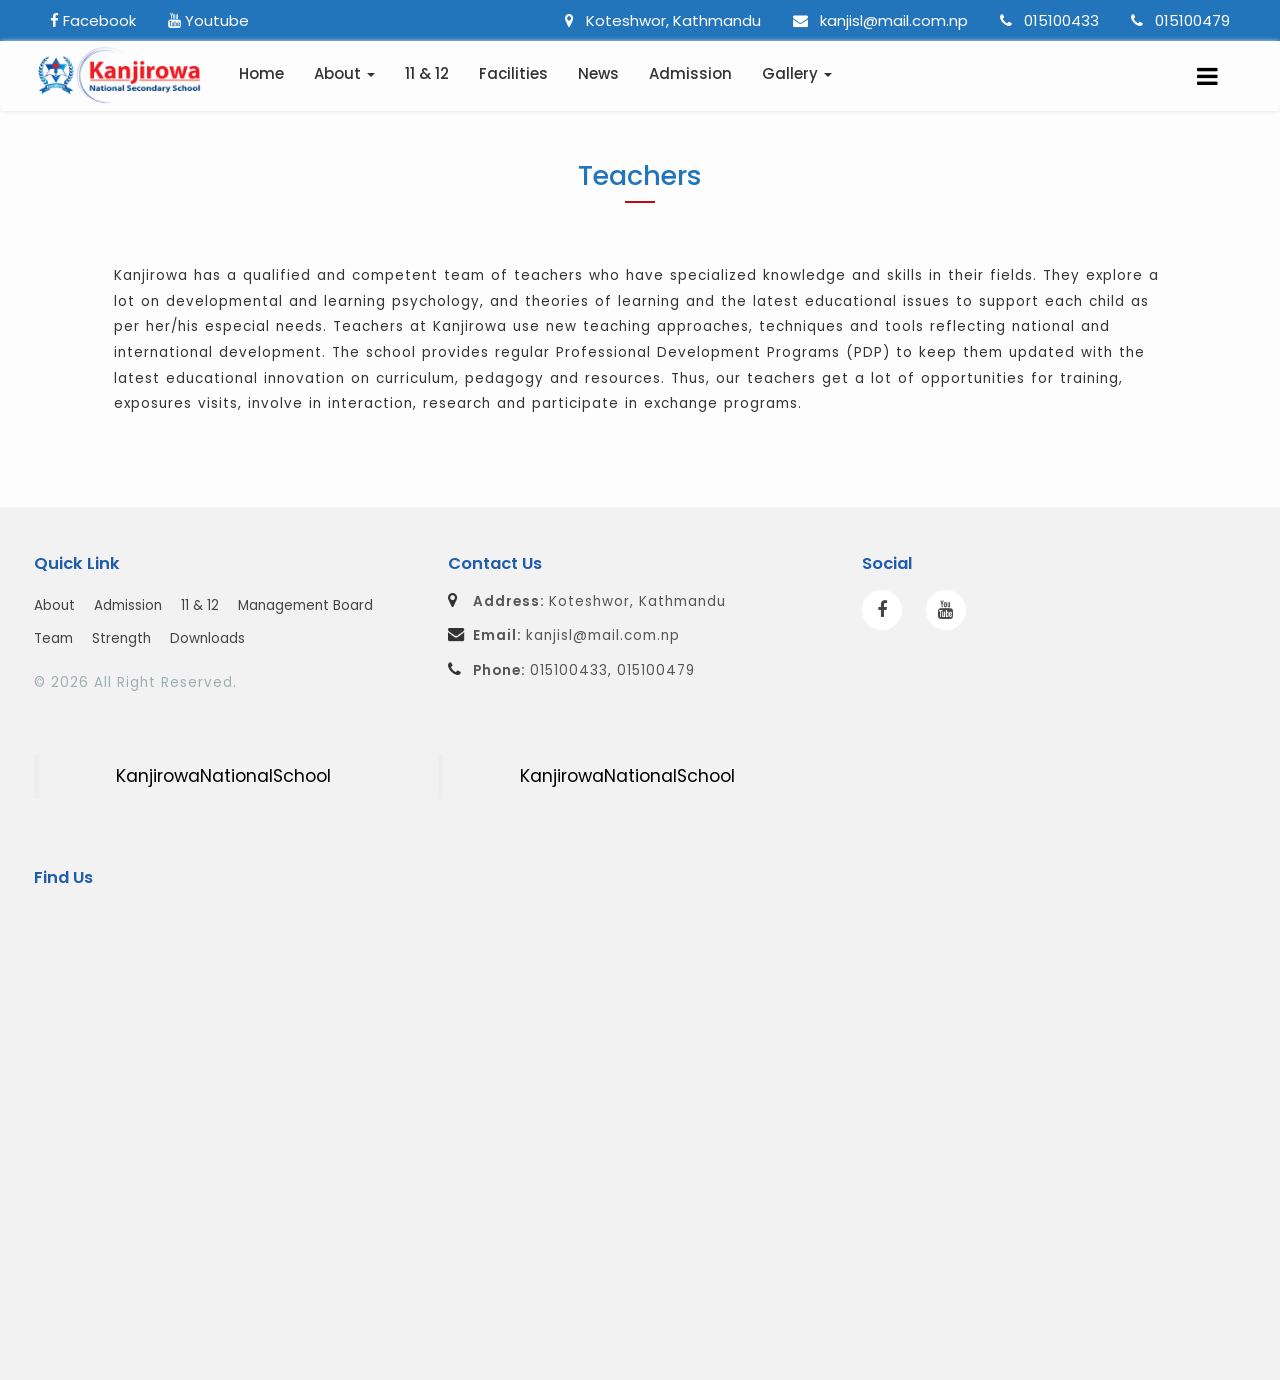 This screenshot has width=1280, height=1380. I want to click on 015100433, so click(1049, 20).